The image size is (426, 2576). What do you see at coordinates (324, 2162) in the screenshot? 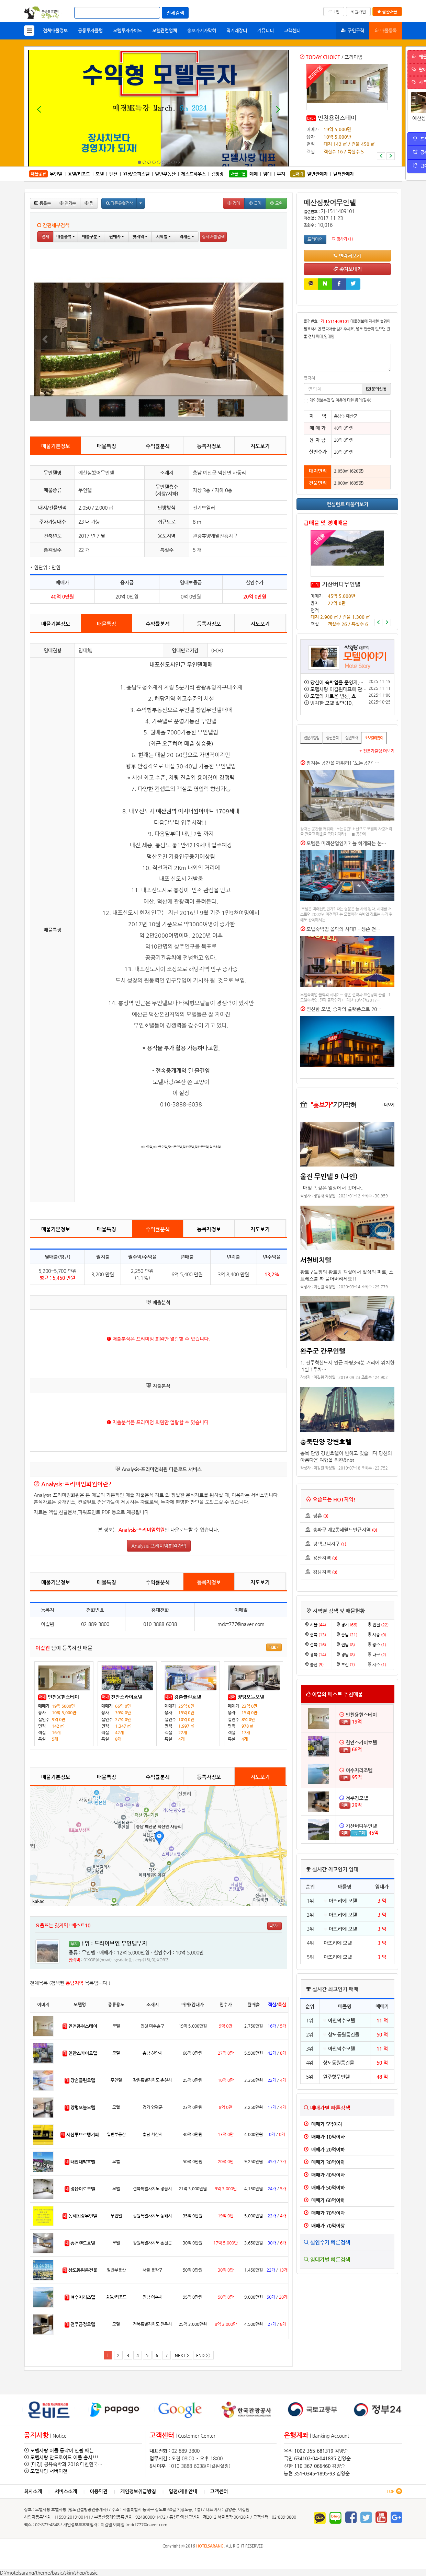
I see `매매가 30억이하` at bounding box center [324, 2162].